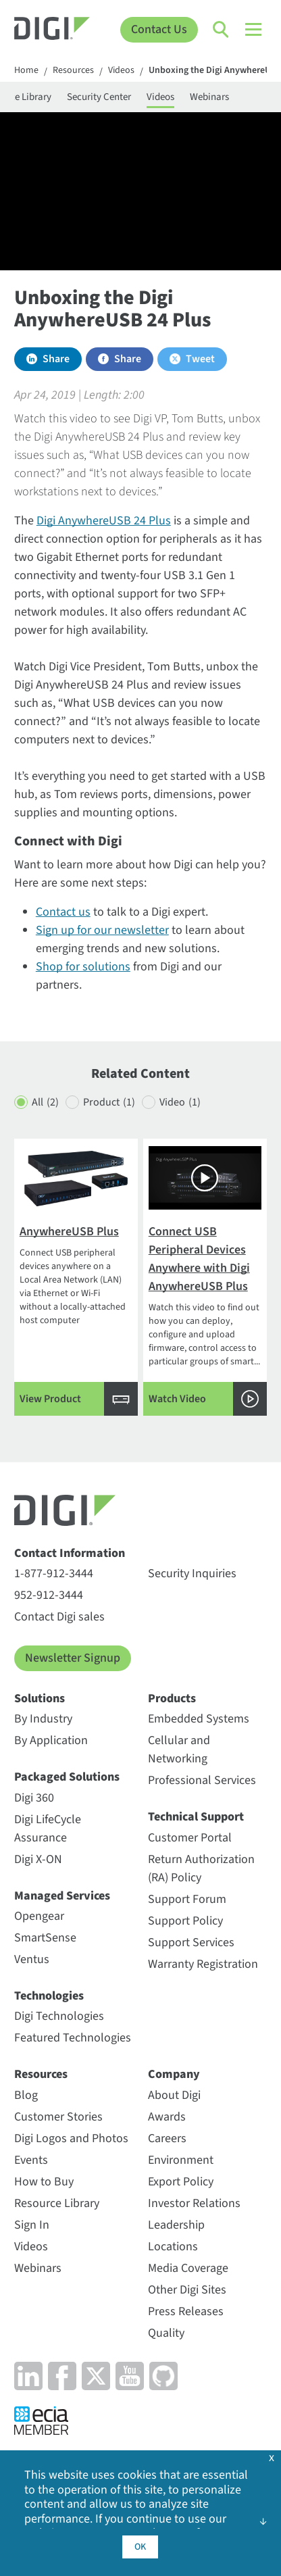  What do you see at coordinates (53, 1573) in the screenshot?
I see `1-877-912-3444` at bounding box center [53, 1573].